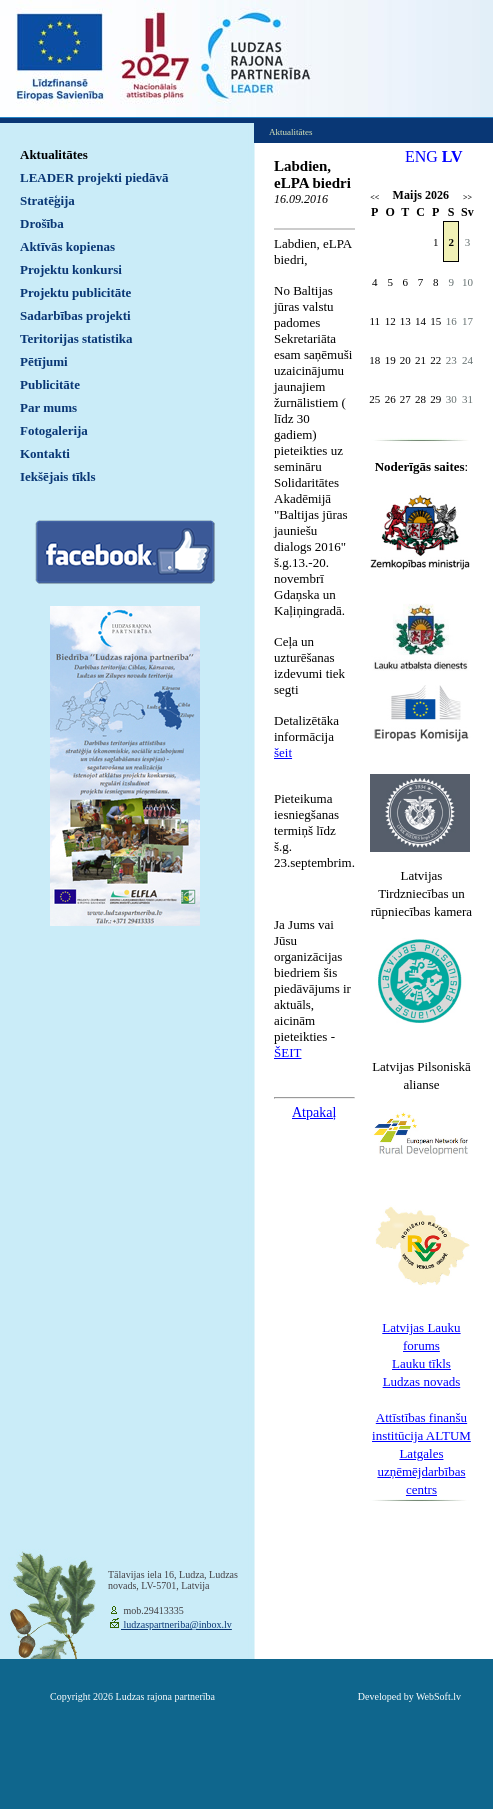 This screenshot has width=493, height=1809. Describe the element at coordinates (75, 315) in the screenshot. I see `Sadarbības projekti` at that location.